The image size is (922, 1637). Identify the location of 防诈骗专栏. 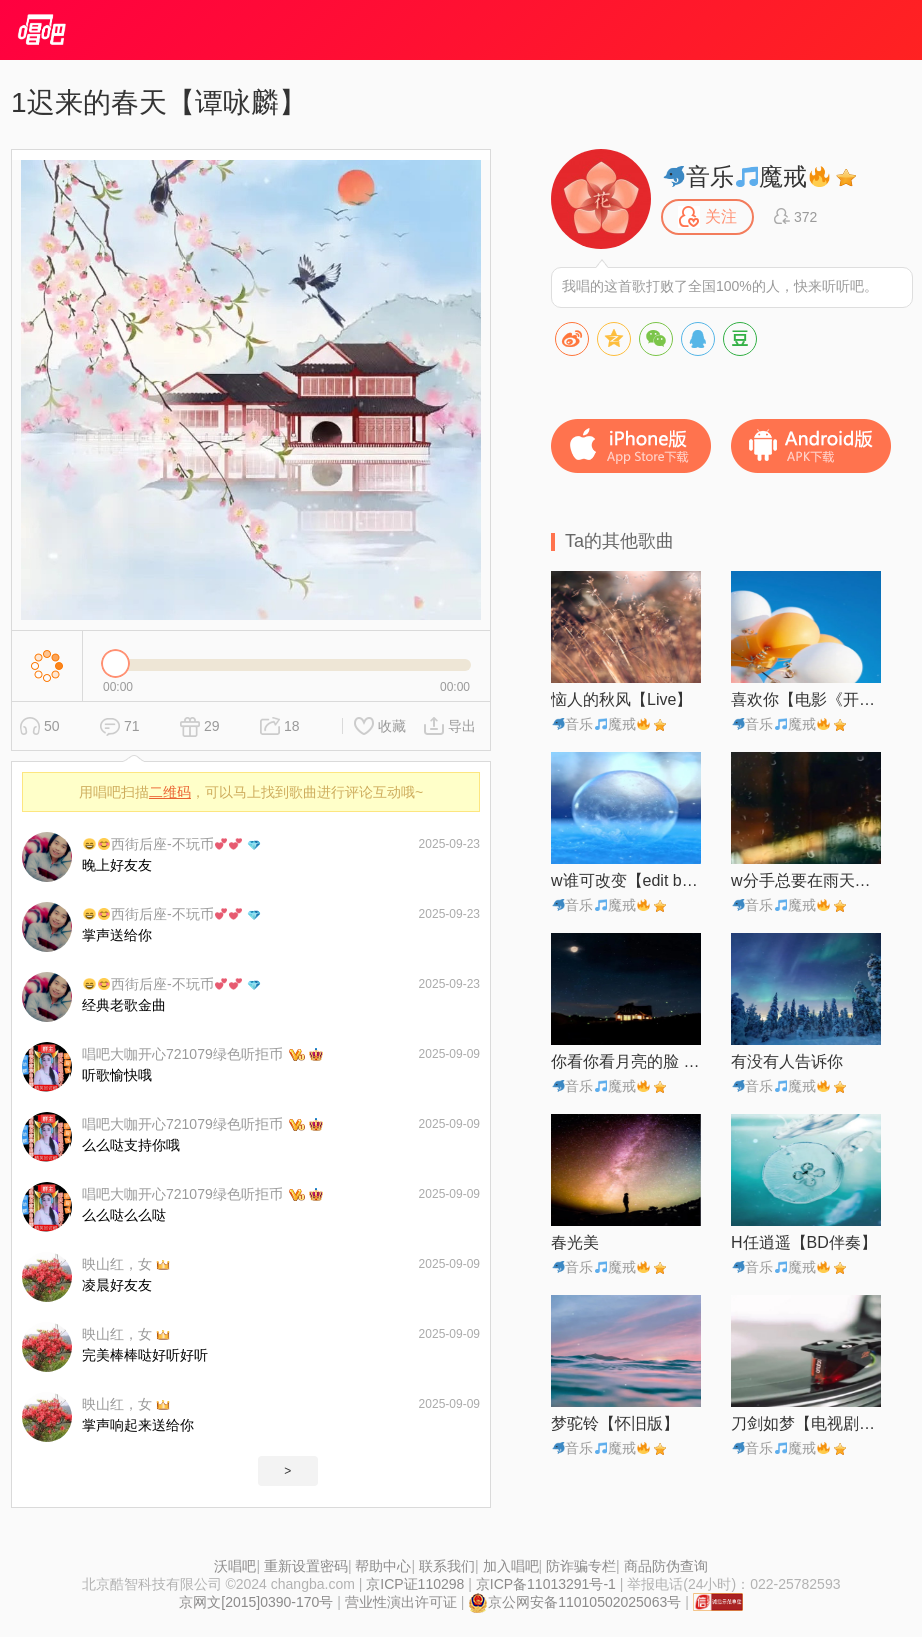
(581, 1566).